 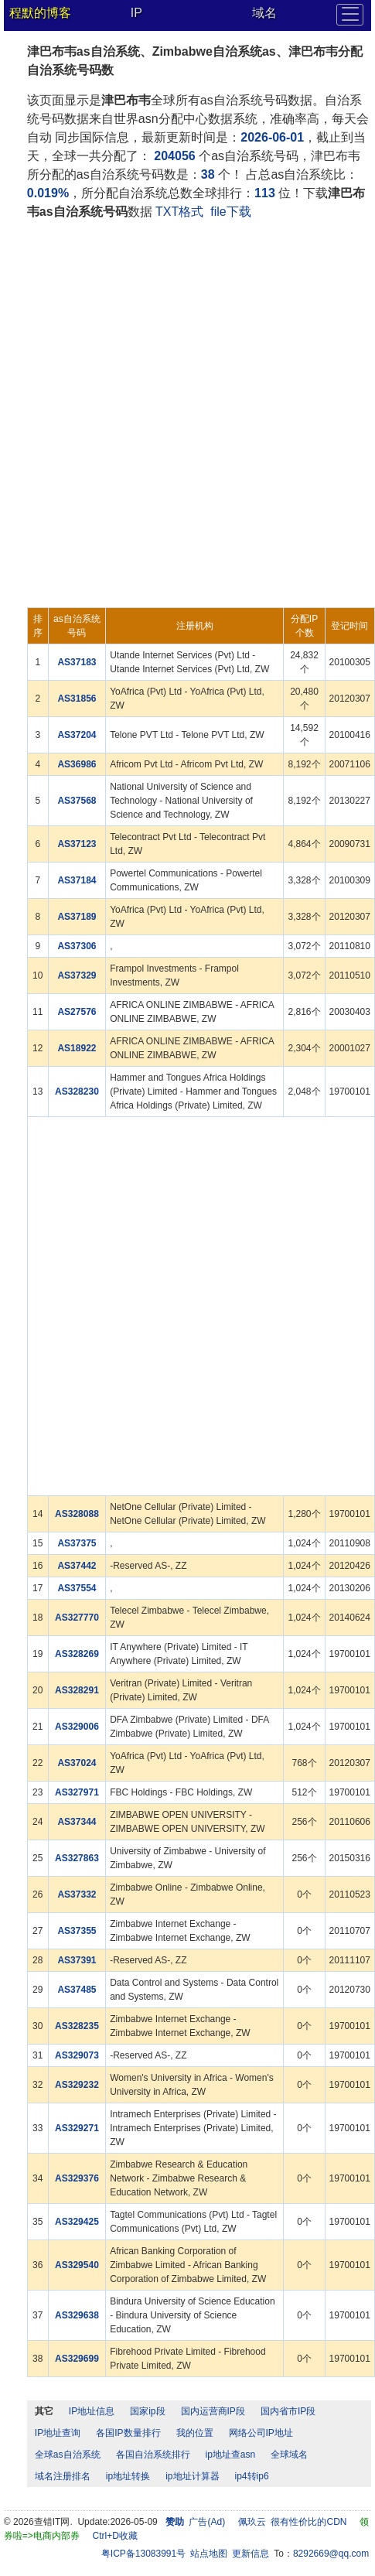 I want to click on AS37485, so click(x=76, y=1989).